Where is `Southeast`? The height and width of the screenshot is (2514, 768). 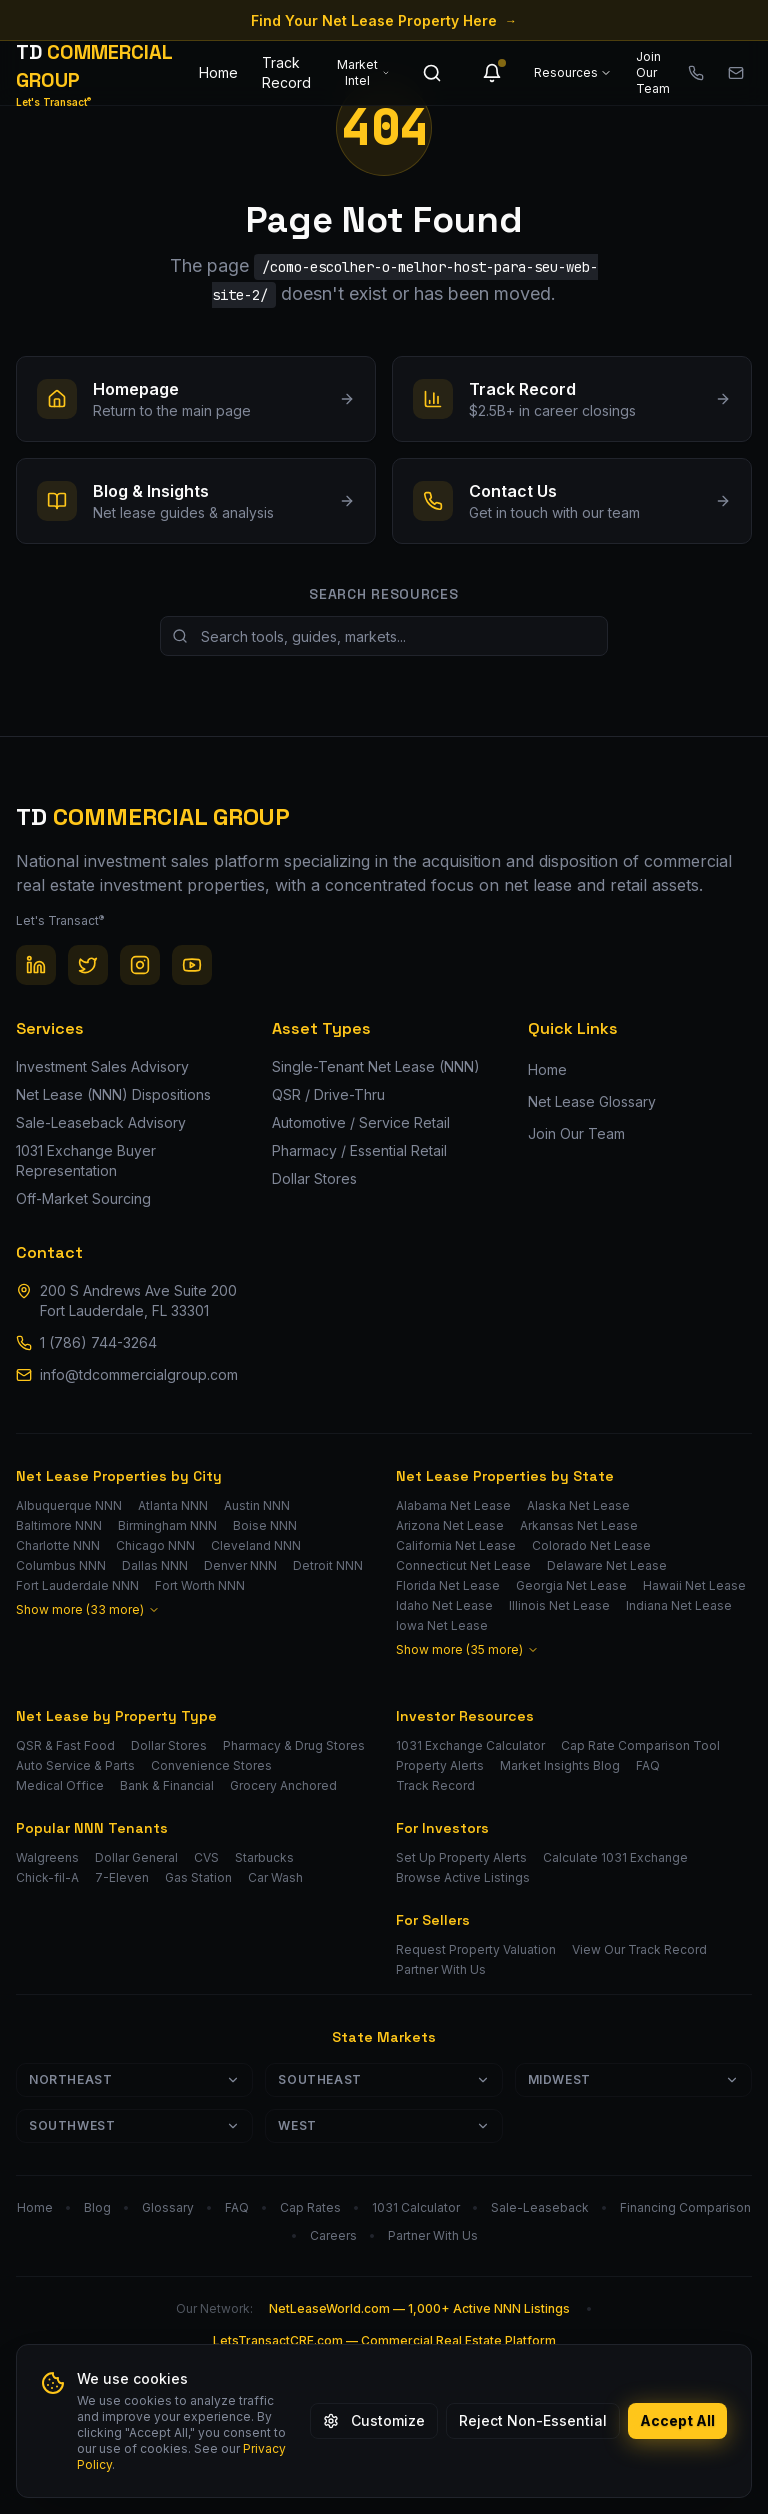 Southeast is located at coordinates (383, 2079).